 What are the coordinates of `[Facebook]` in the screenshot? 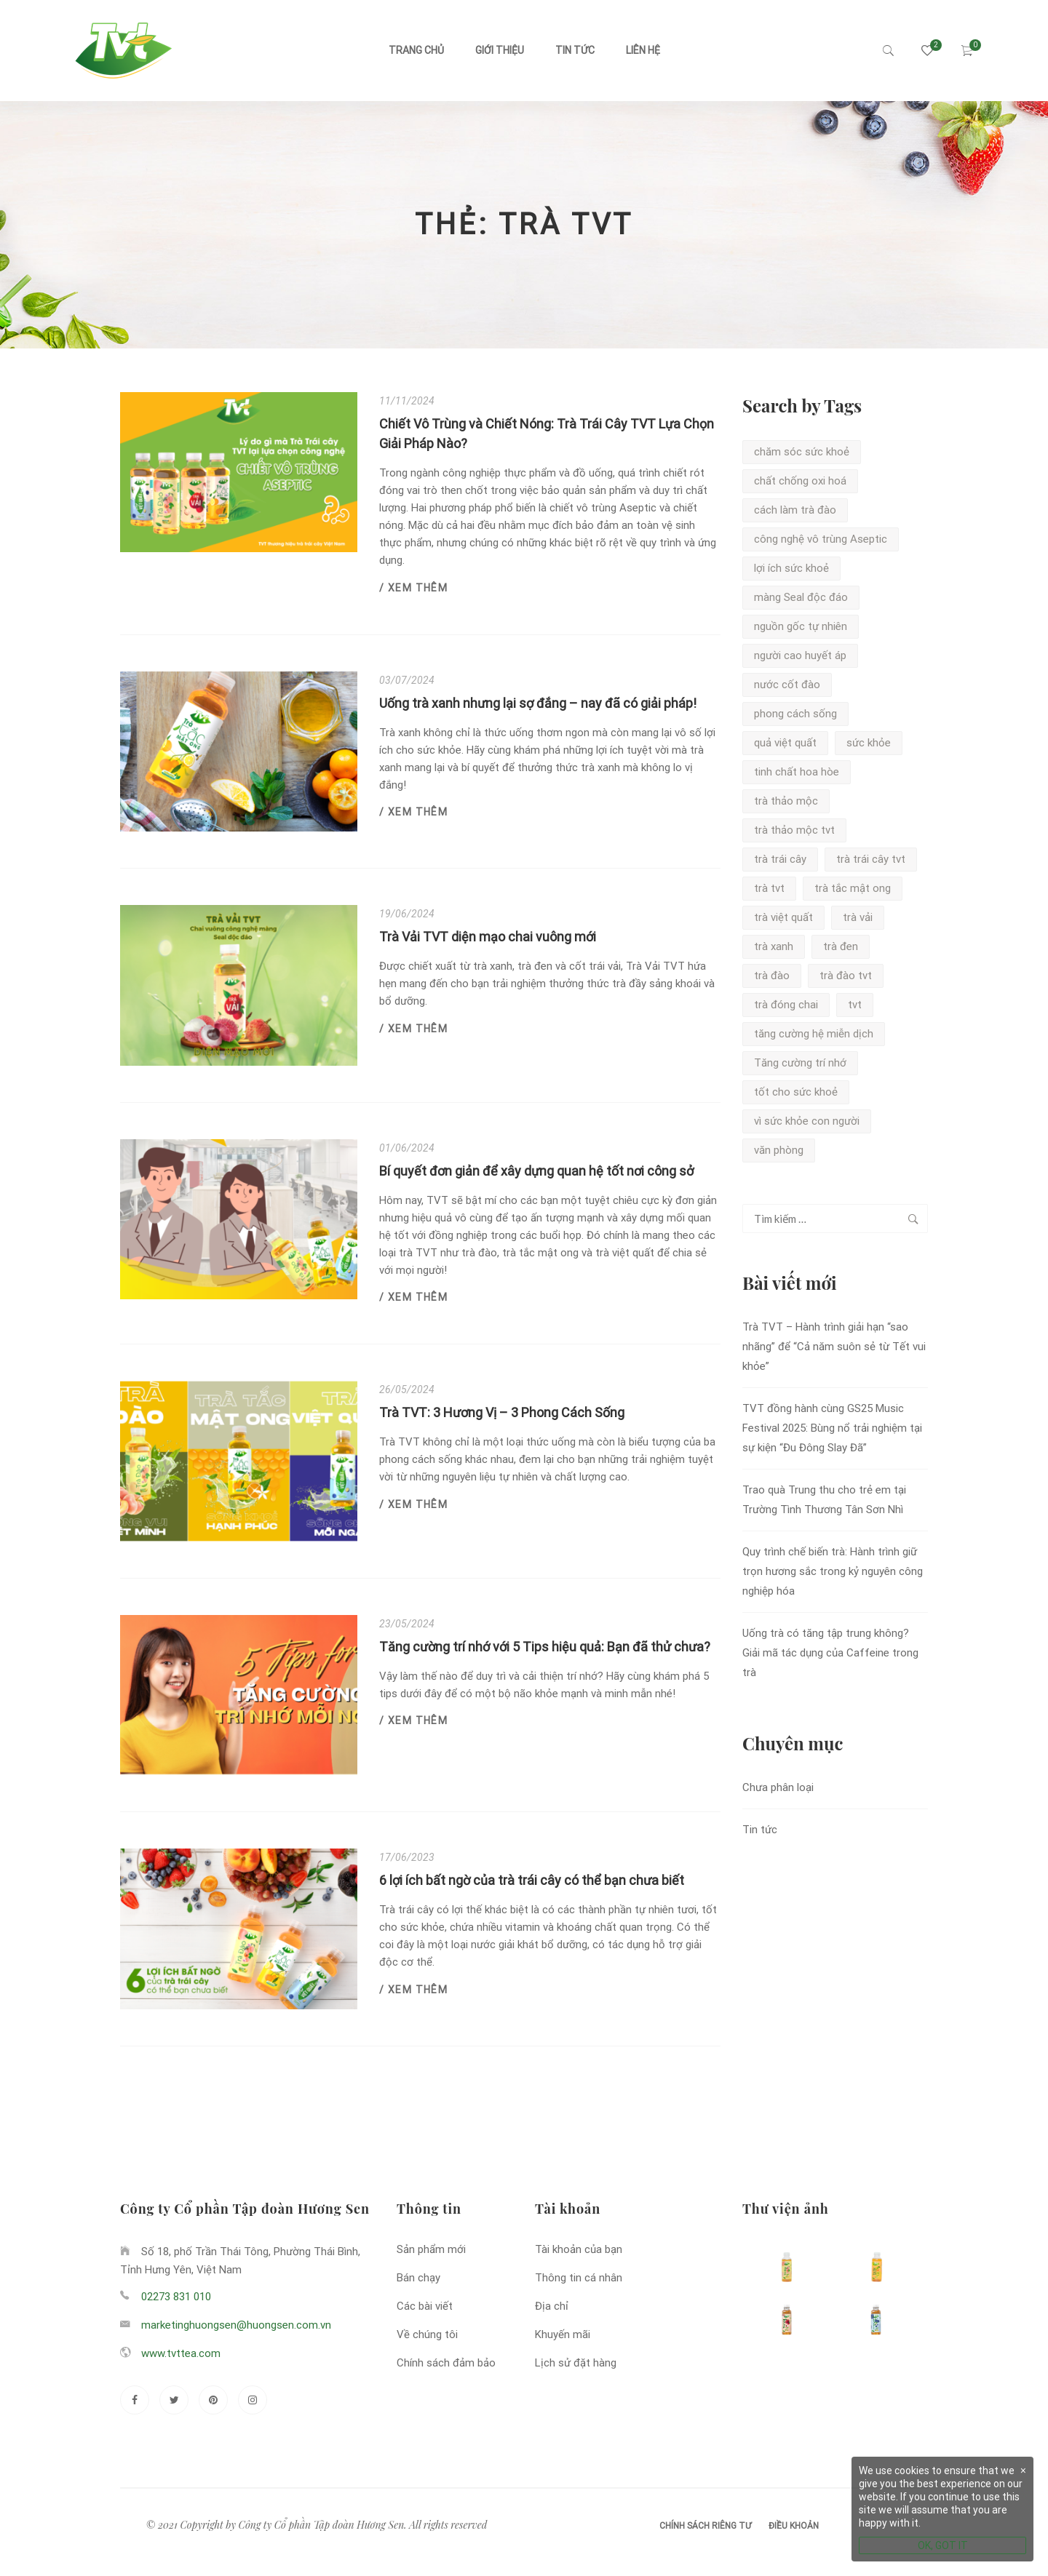 It's located at (134, 2399).